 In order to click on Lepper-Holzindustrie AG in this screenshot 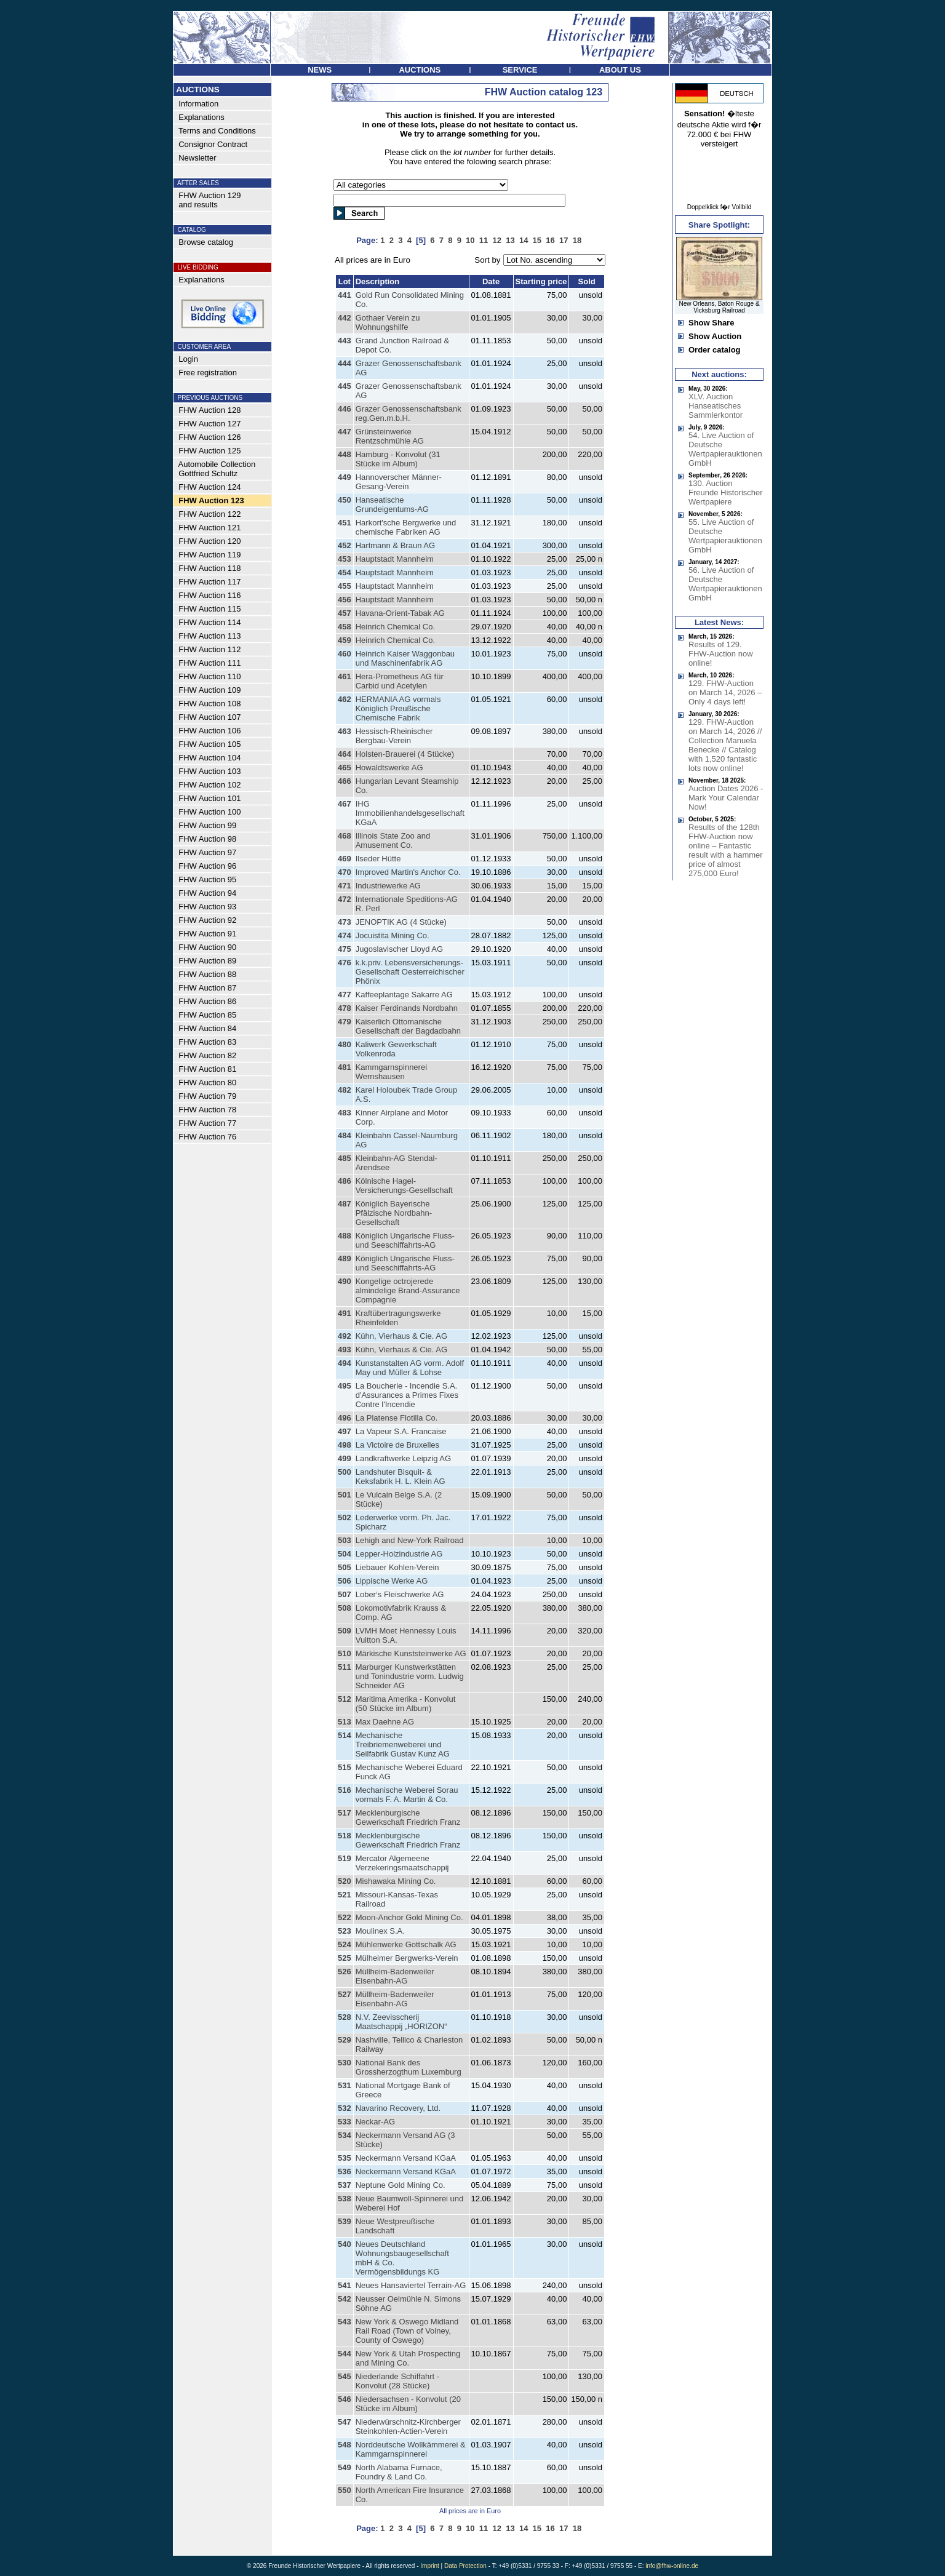, I will do `click(399, 1553)`.